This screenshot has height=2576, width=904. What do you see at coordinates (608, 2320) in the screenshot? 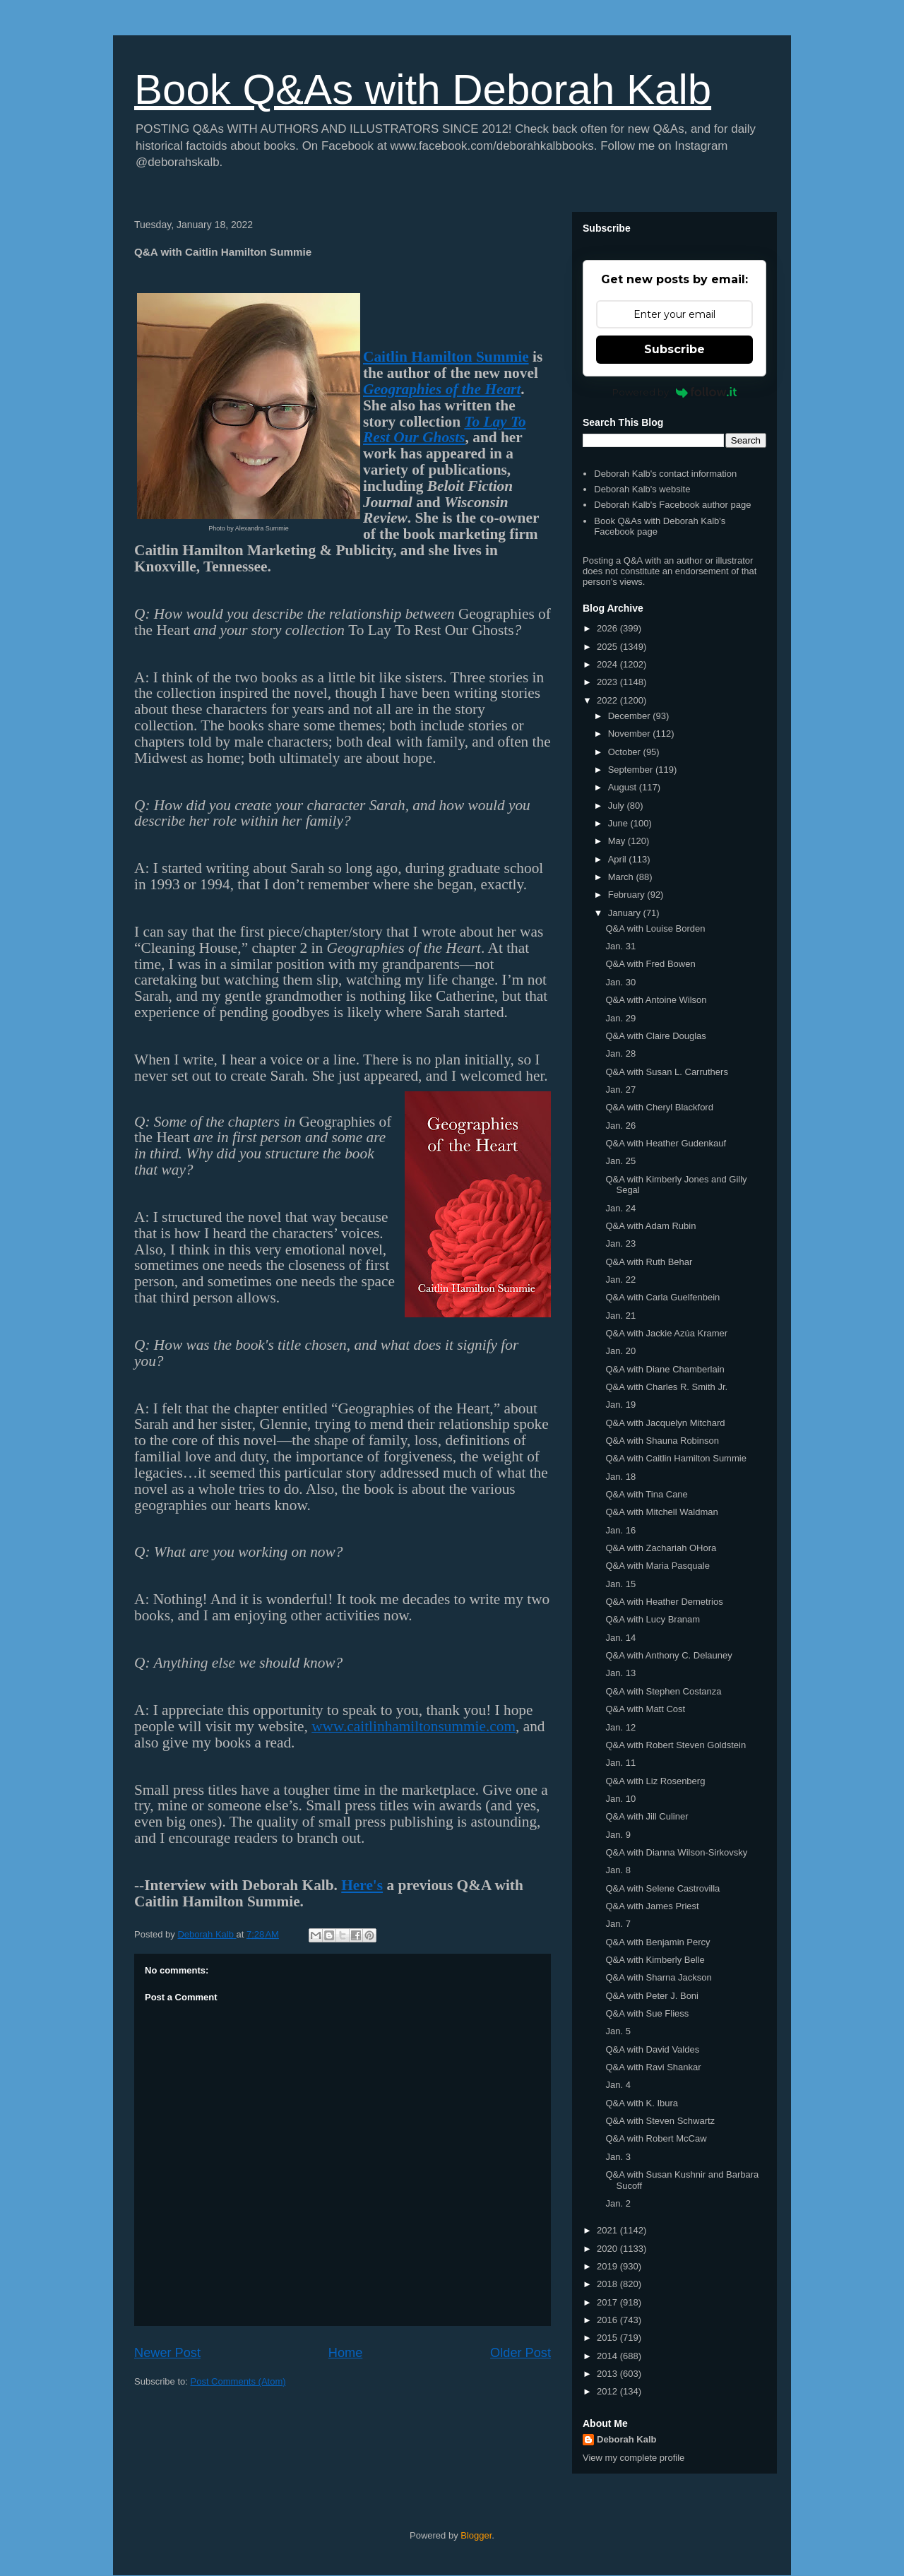
I see `2016` at bounding box center [608, 2320].